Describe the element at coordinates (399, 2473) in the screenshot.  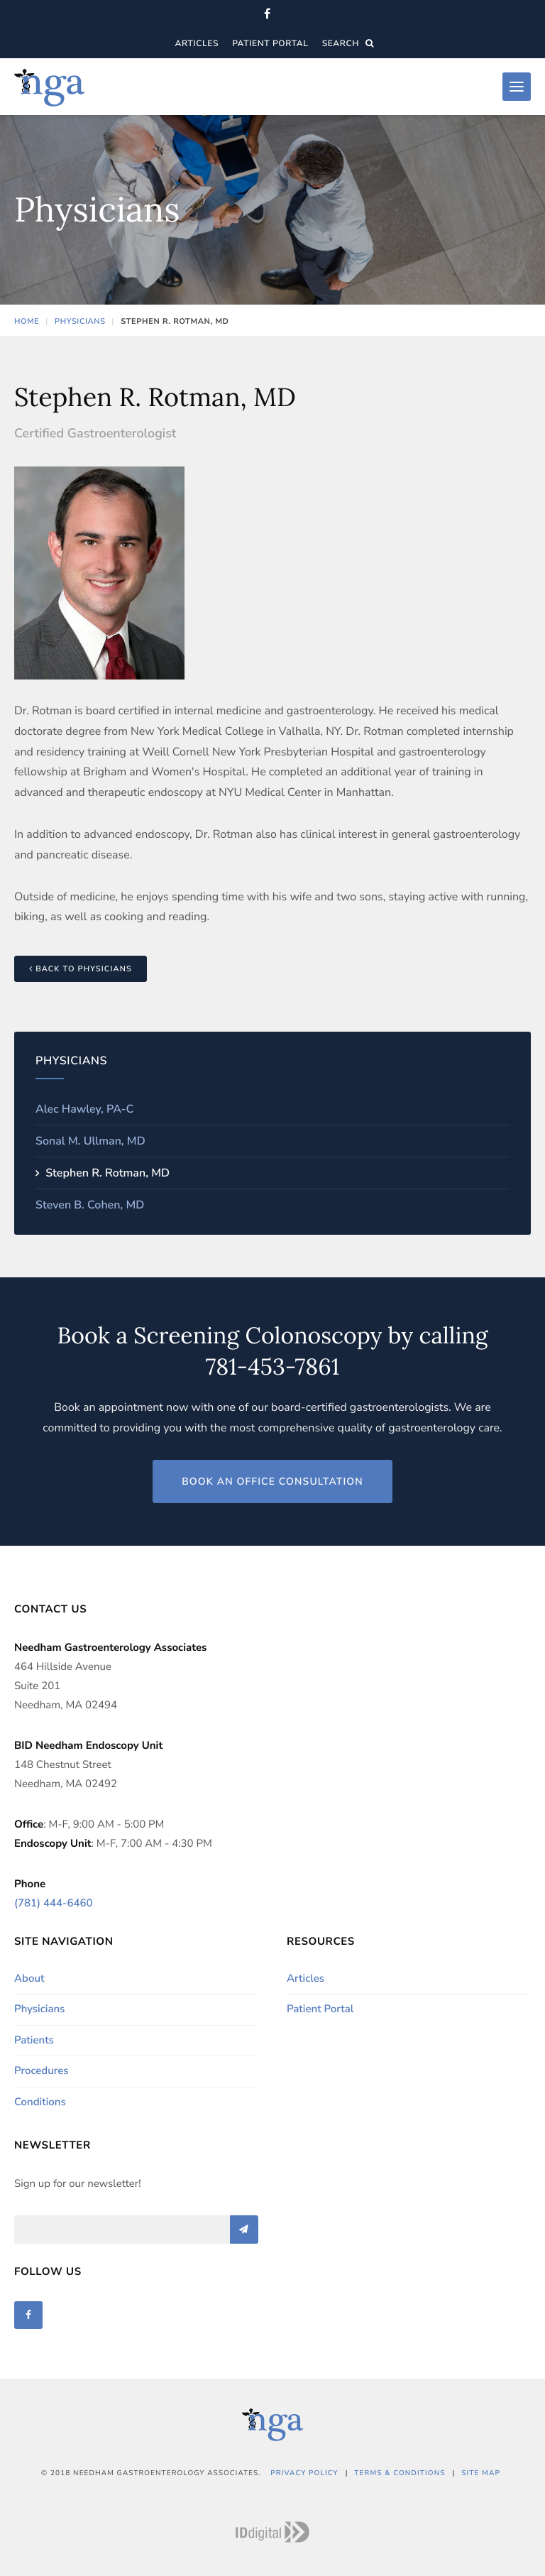
I see `Terms & Conditions` at that location.